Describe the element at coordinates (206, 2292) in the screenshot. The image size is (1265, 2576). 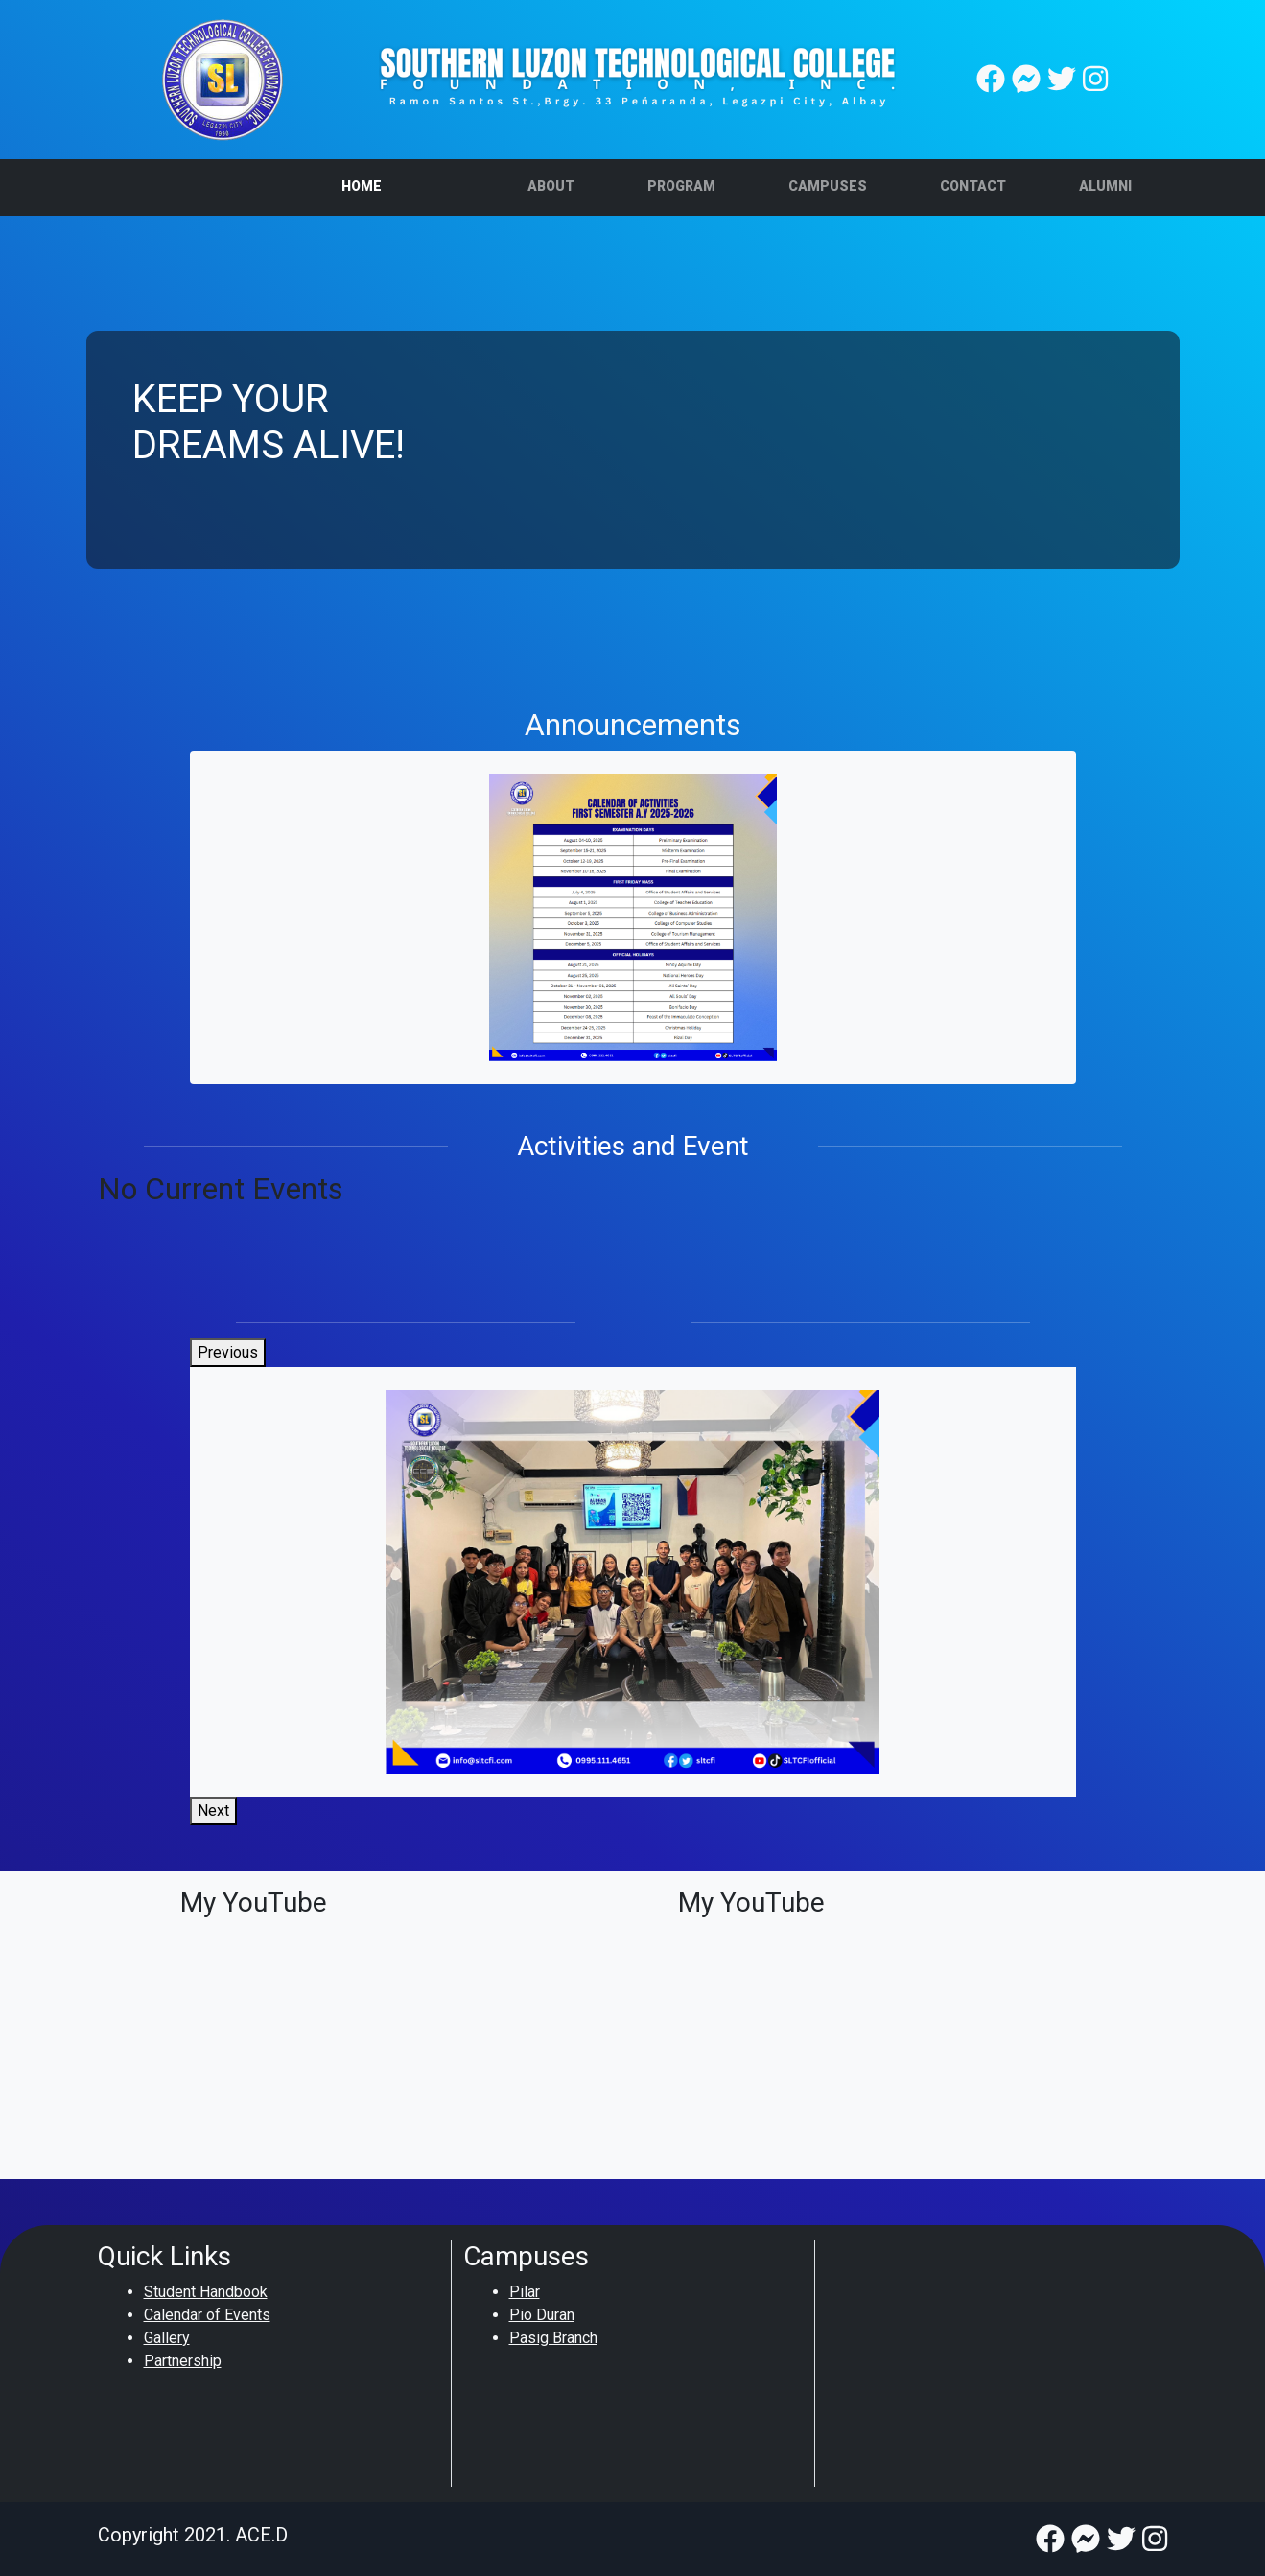
I see `Student Handbook` at that location.